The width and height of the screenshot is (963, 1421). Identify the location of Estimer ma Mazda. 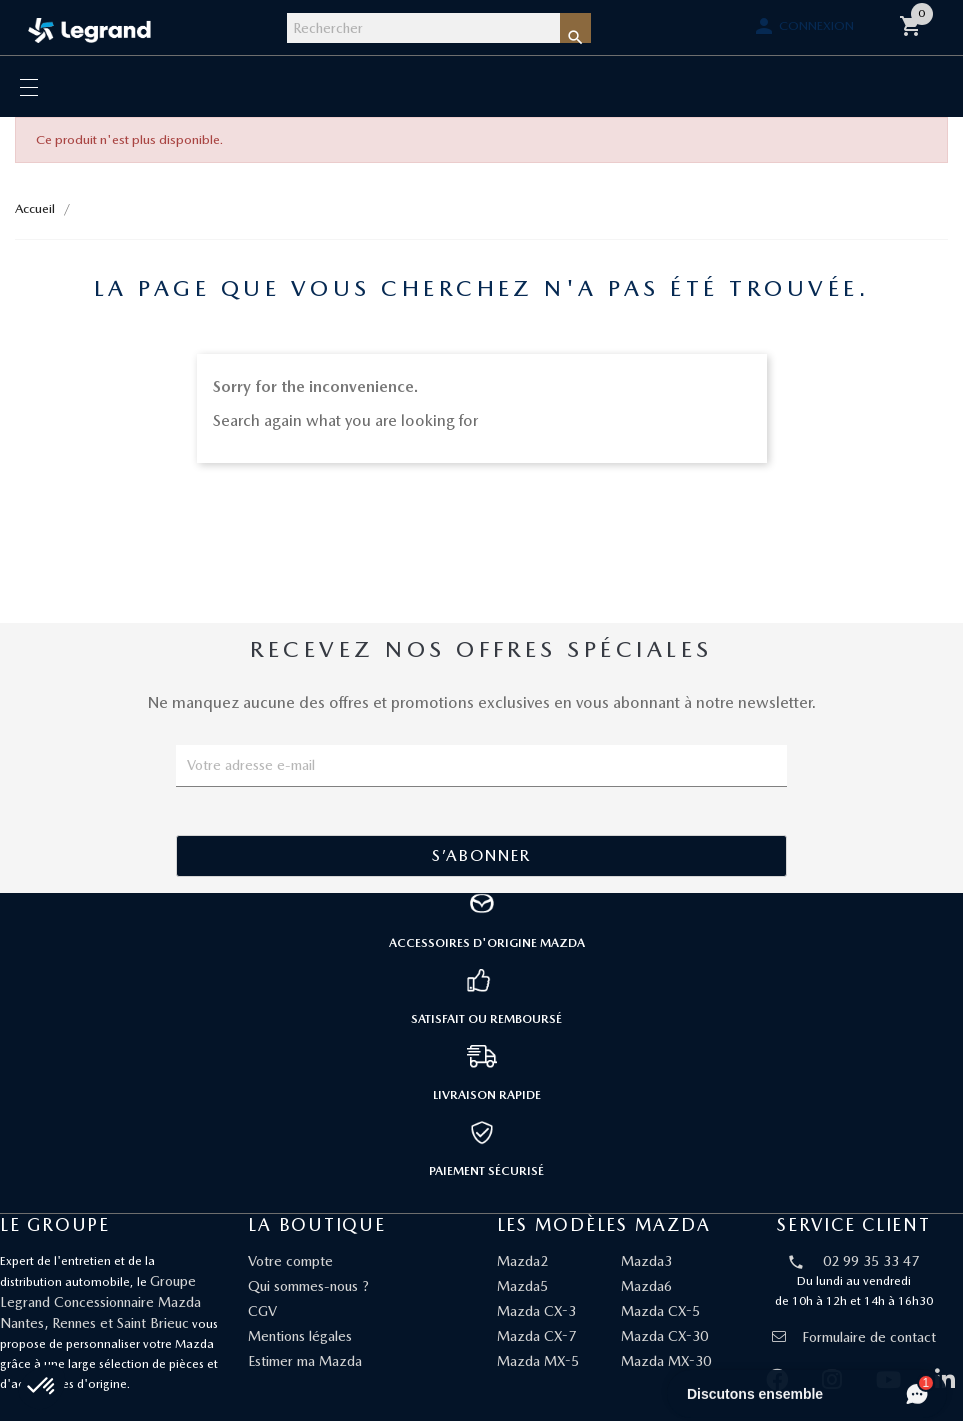
(305, 1361).